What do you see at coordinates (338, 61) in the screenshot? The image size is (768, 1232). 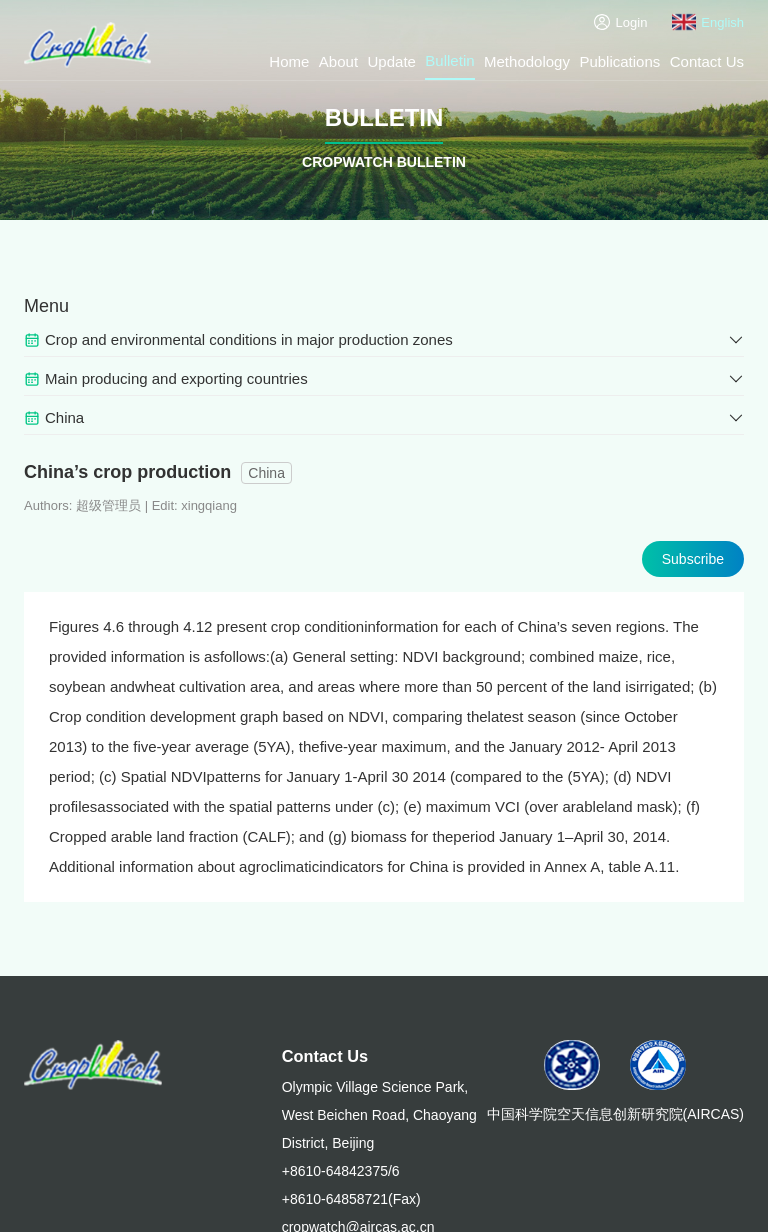 I see `About` at bounding box center [338, 61].